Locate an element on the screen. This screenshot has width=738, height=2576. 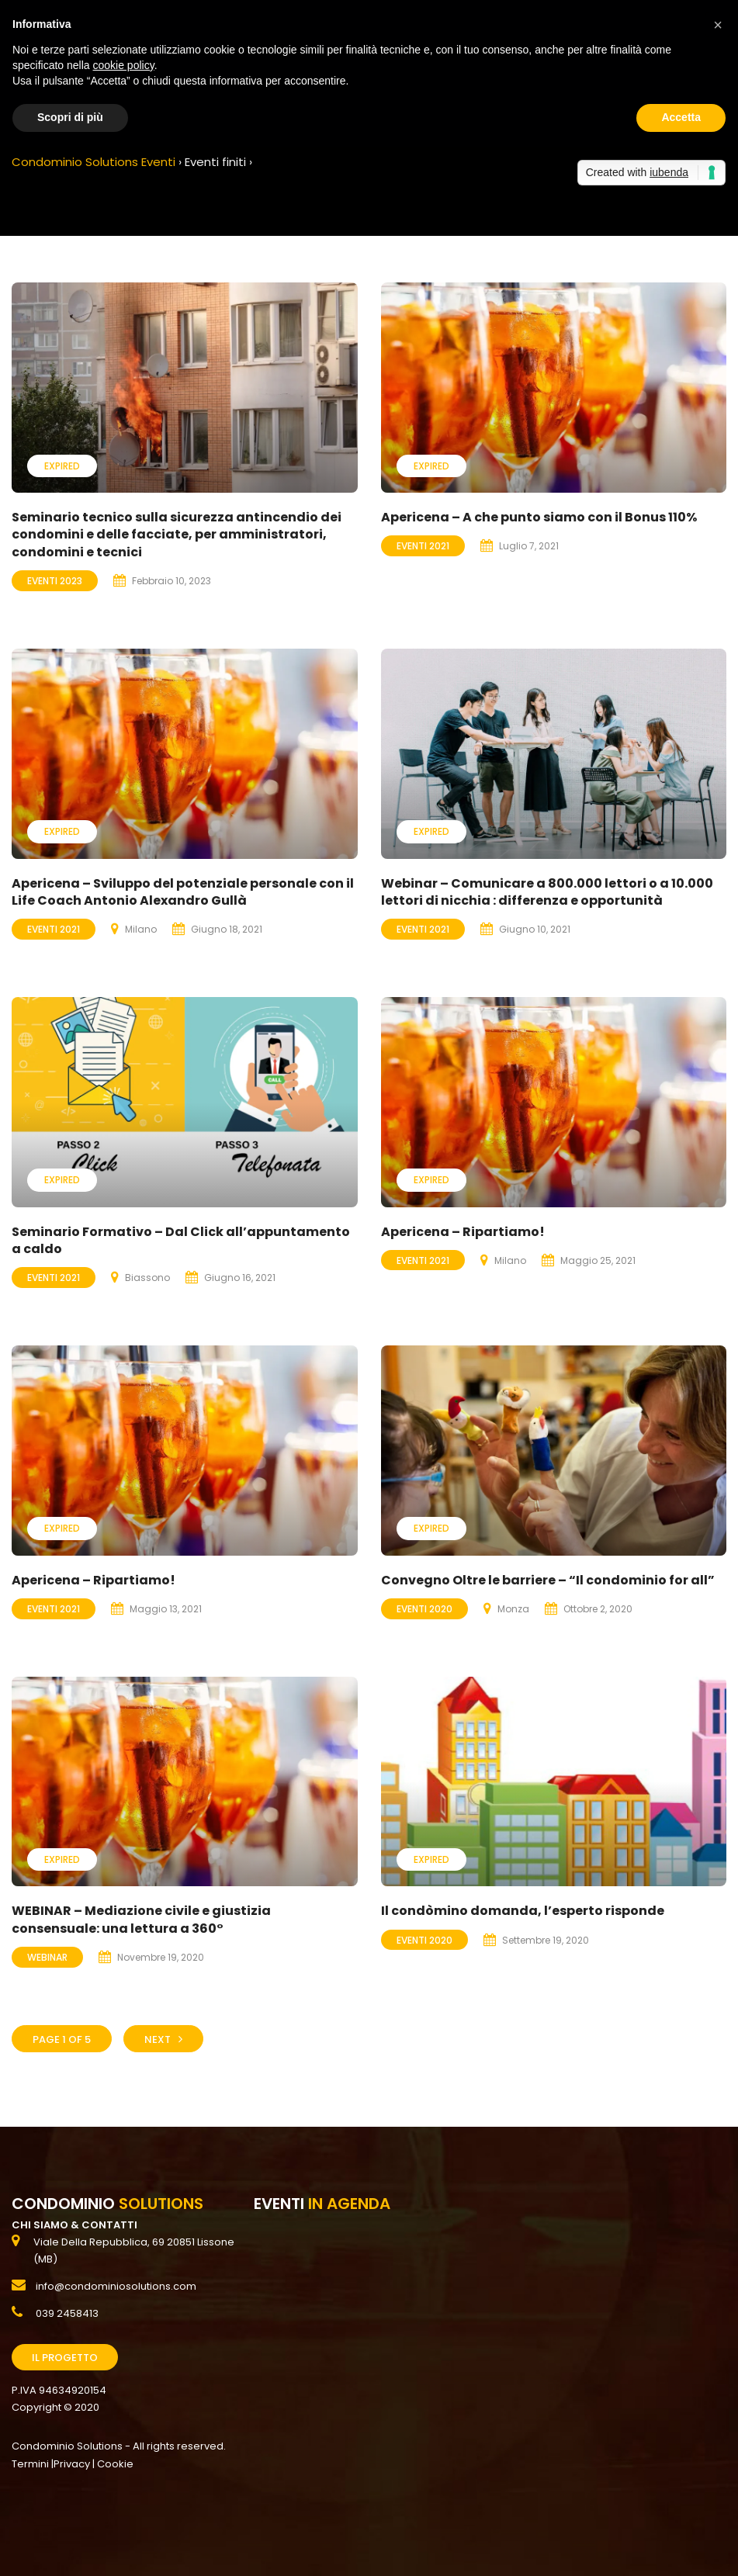
Eventi 2023 is located at coordinates (54, 580).